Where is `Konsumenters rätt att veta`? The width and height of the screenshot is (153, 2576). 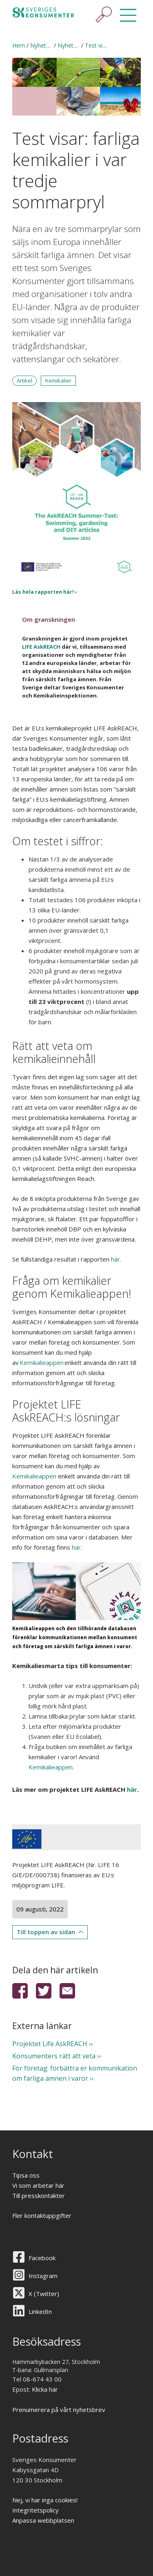
Konsumenters rätt att veta is located at coordinates (53, 2055).